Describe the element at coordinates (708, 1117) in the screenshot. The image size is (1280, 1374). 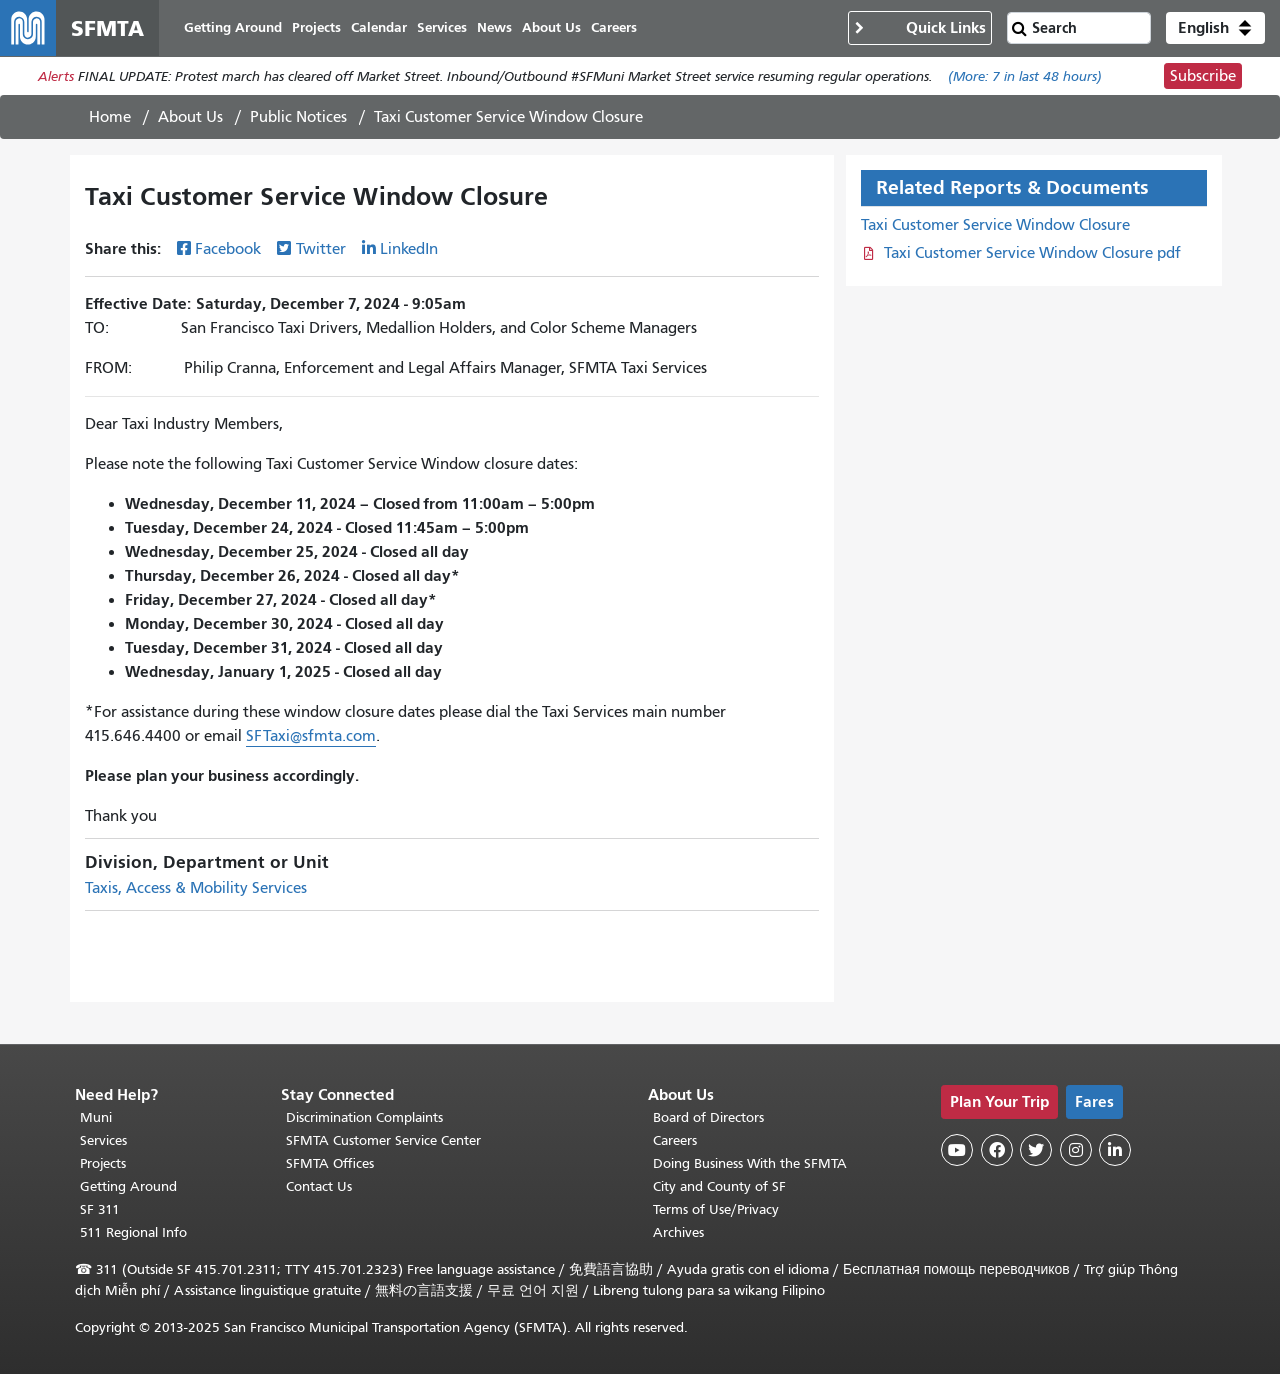
I see `Board of Directors` at that location.